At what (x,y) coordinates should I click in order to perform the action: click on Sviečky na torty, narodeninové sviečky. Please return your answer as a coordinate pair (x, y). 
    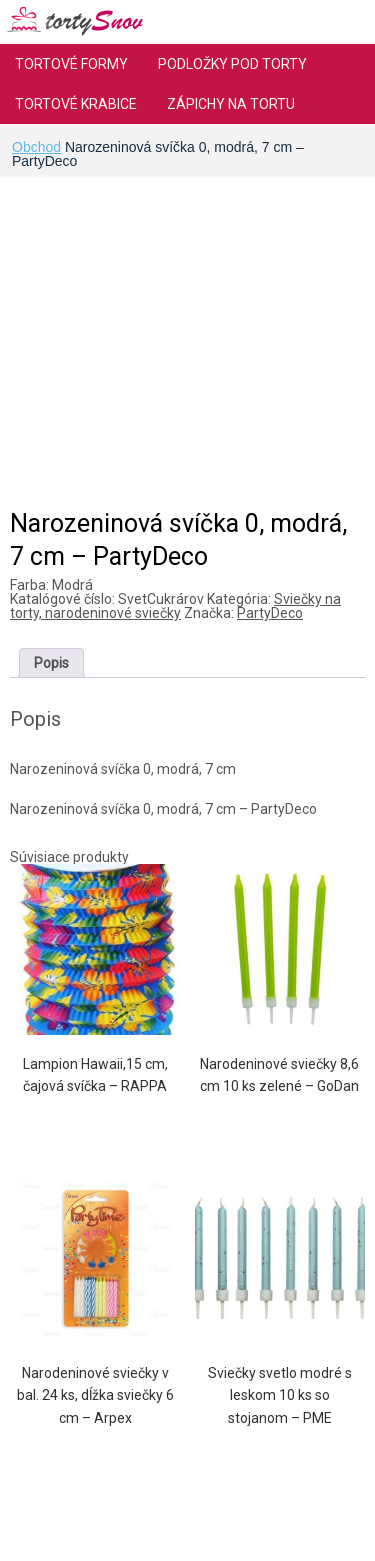
    Looking at the image, I should click on (175, 606).